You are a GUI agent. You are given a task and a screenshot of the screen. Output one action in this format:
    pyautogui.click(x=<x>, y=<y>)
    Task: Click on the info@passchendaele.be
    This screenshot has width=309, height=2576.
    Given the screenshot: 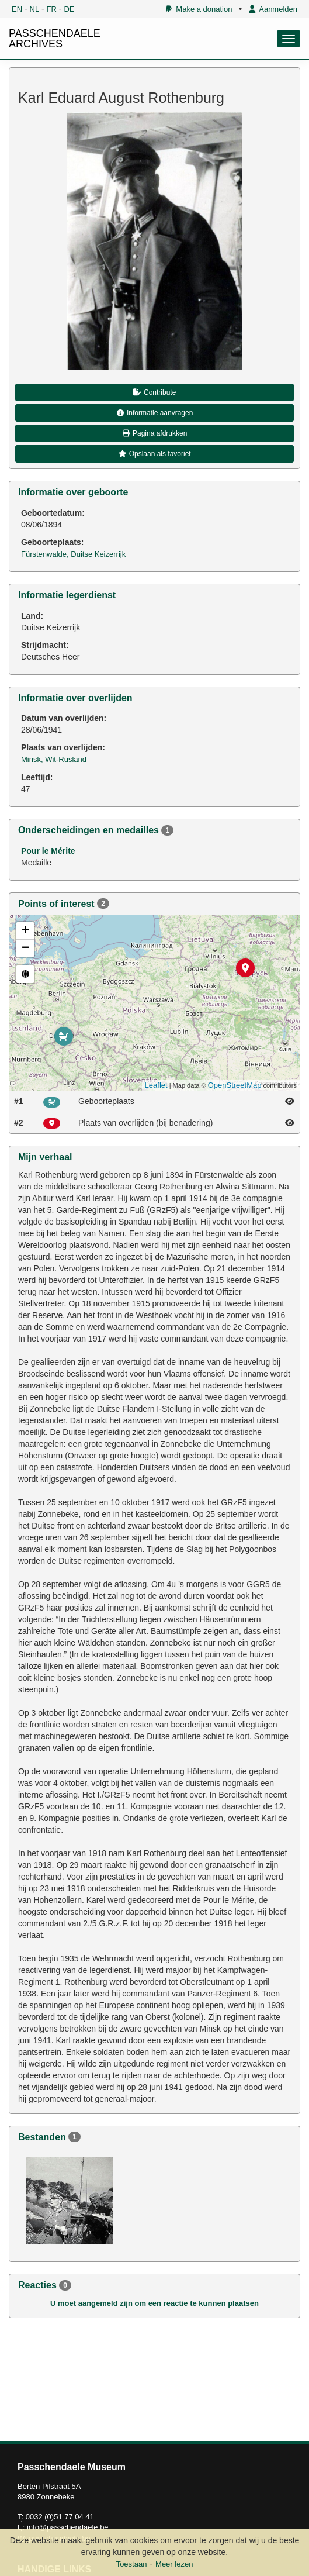 What is the action you would take?
    pyautogui.click(x=68, y=2527)
    